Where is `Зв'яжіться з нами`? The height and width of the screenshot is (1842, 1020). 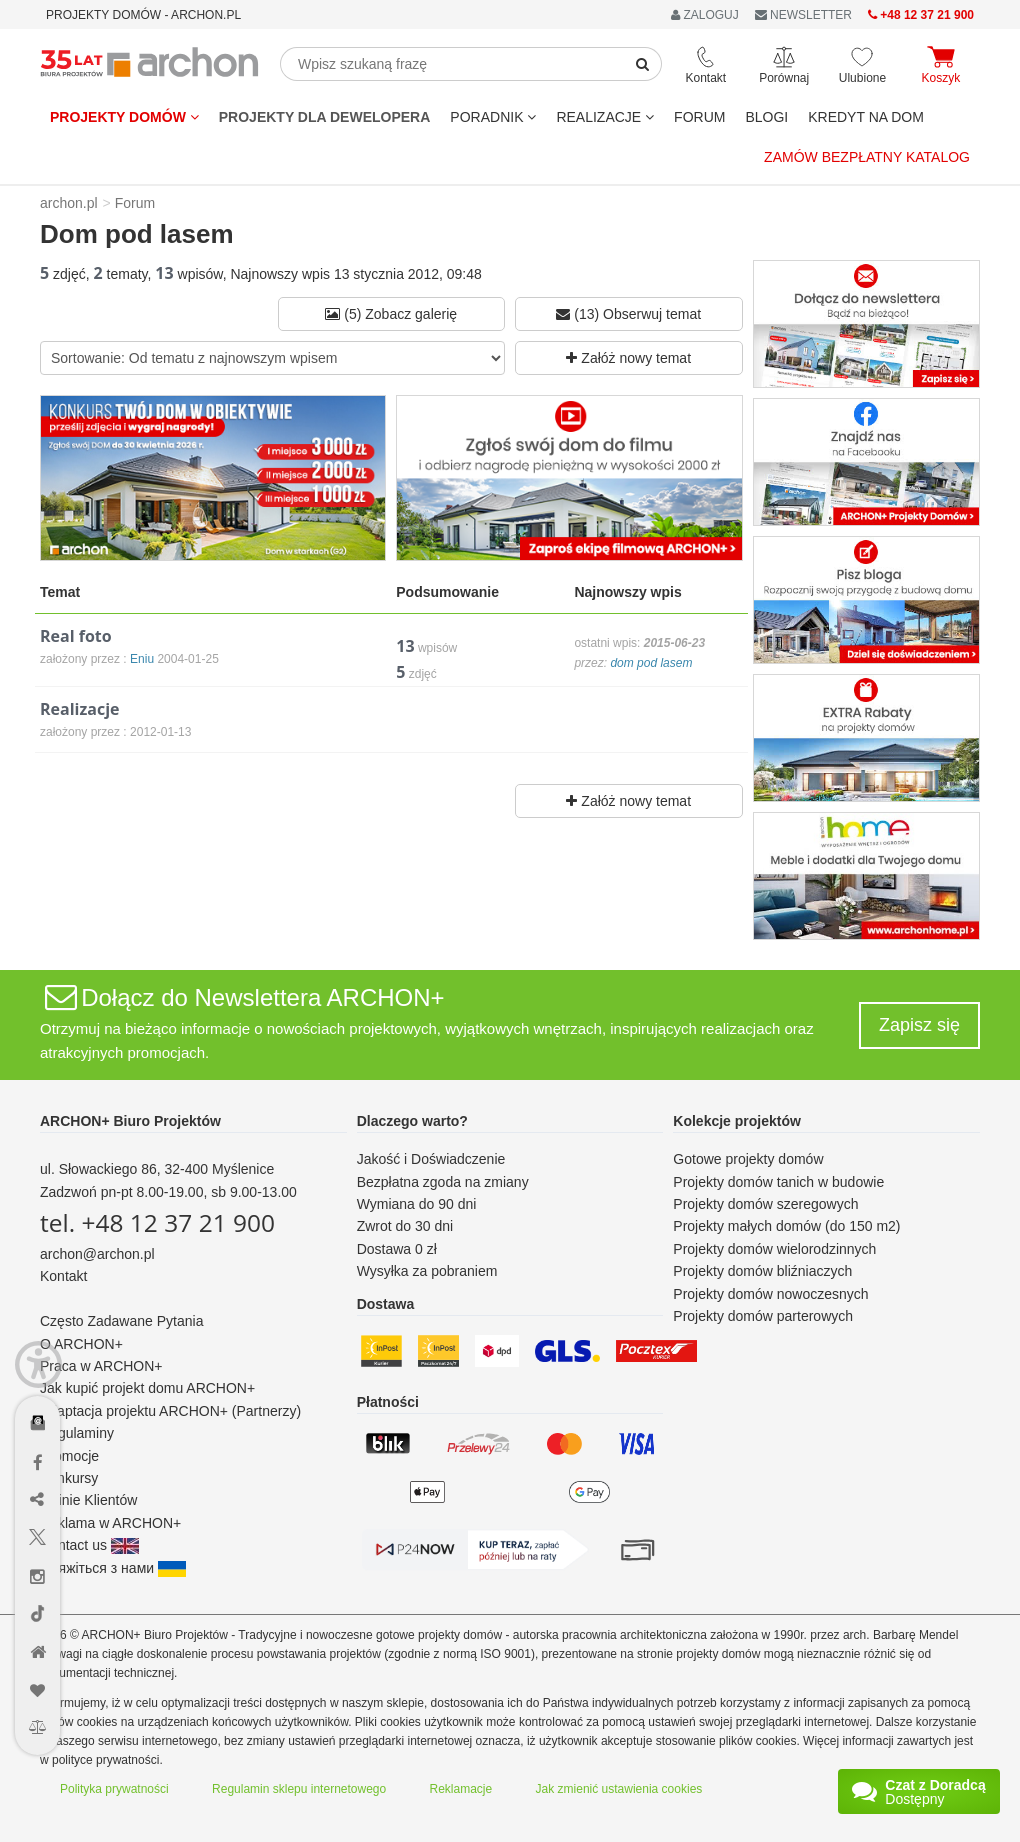
Зв'яжіться з нами is located at coordinates (113, 1568).